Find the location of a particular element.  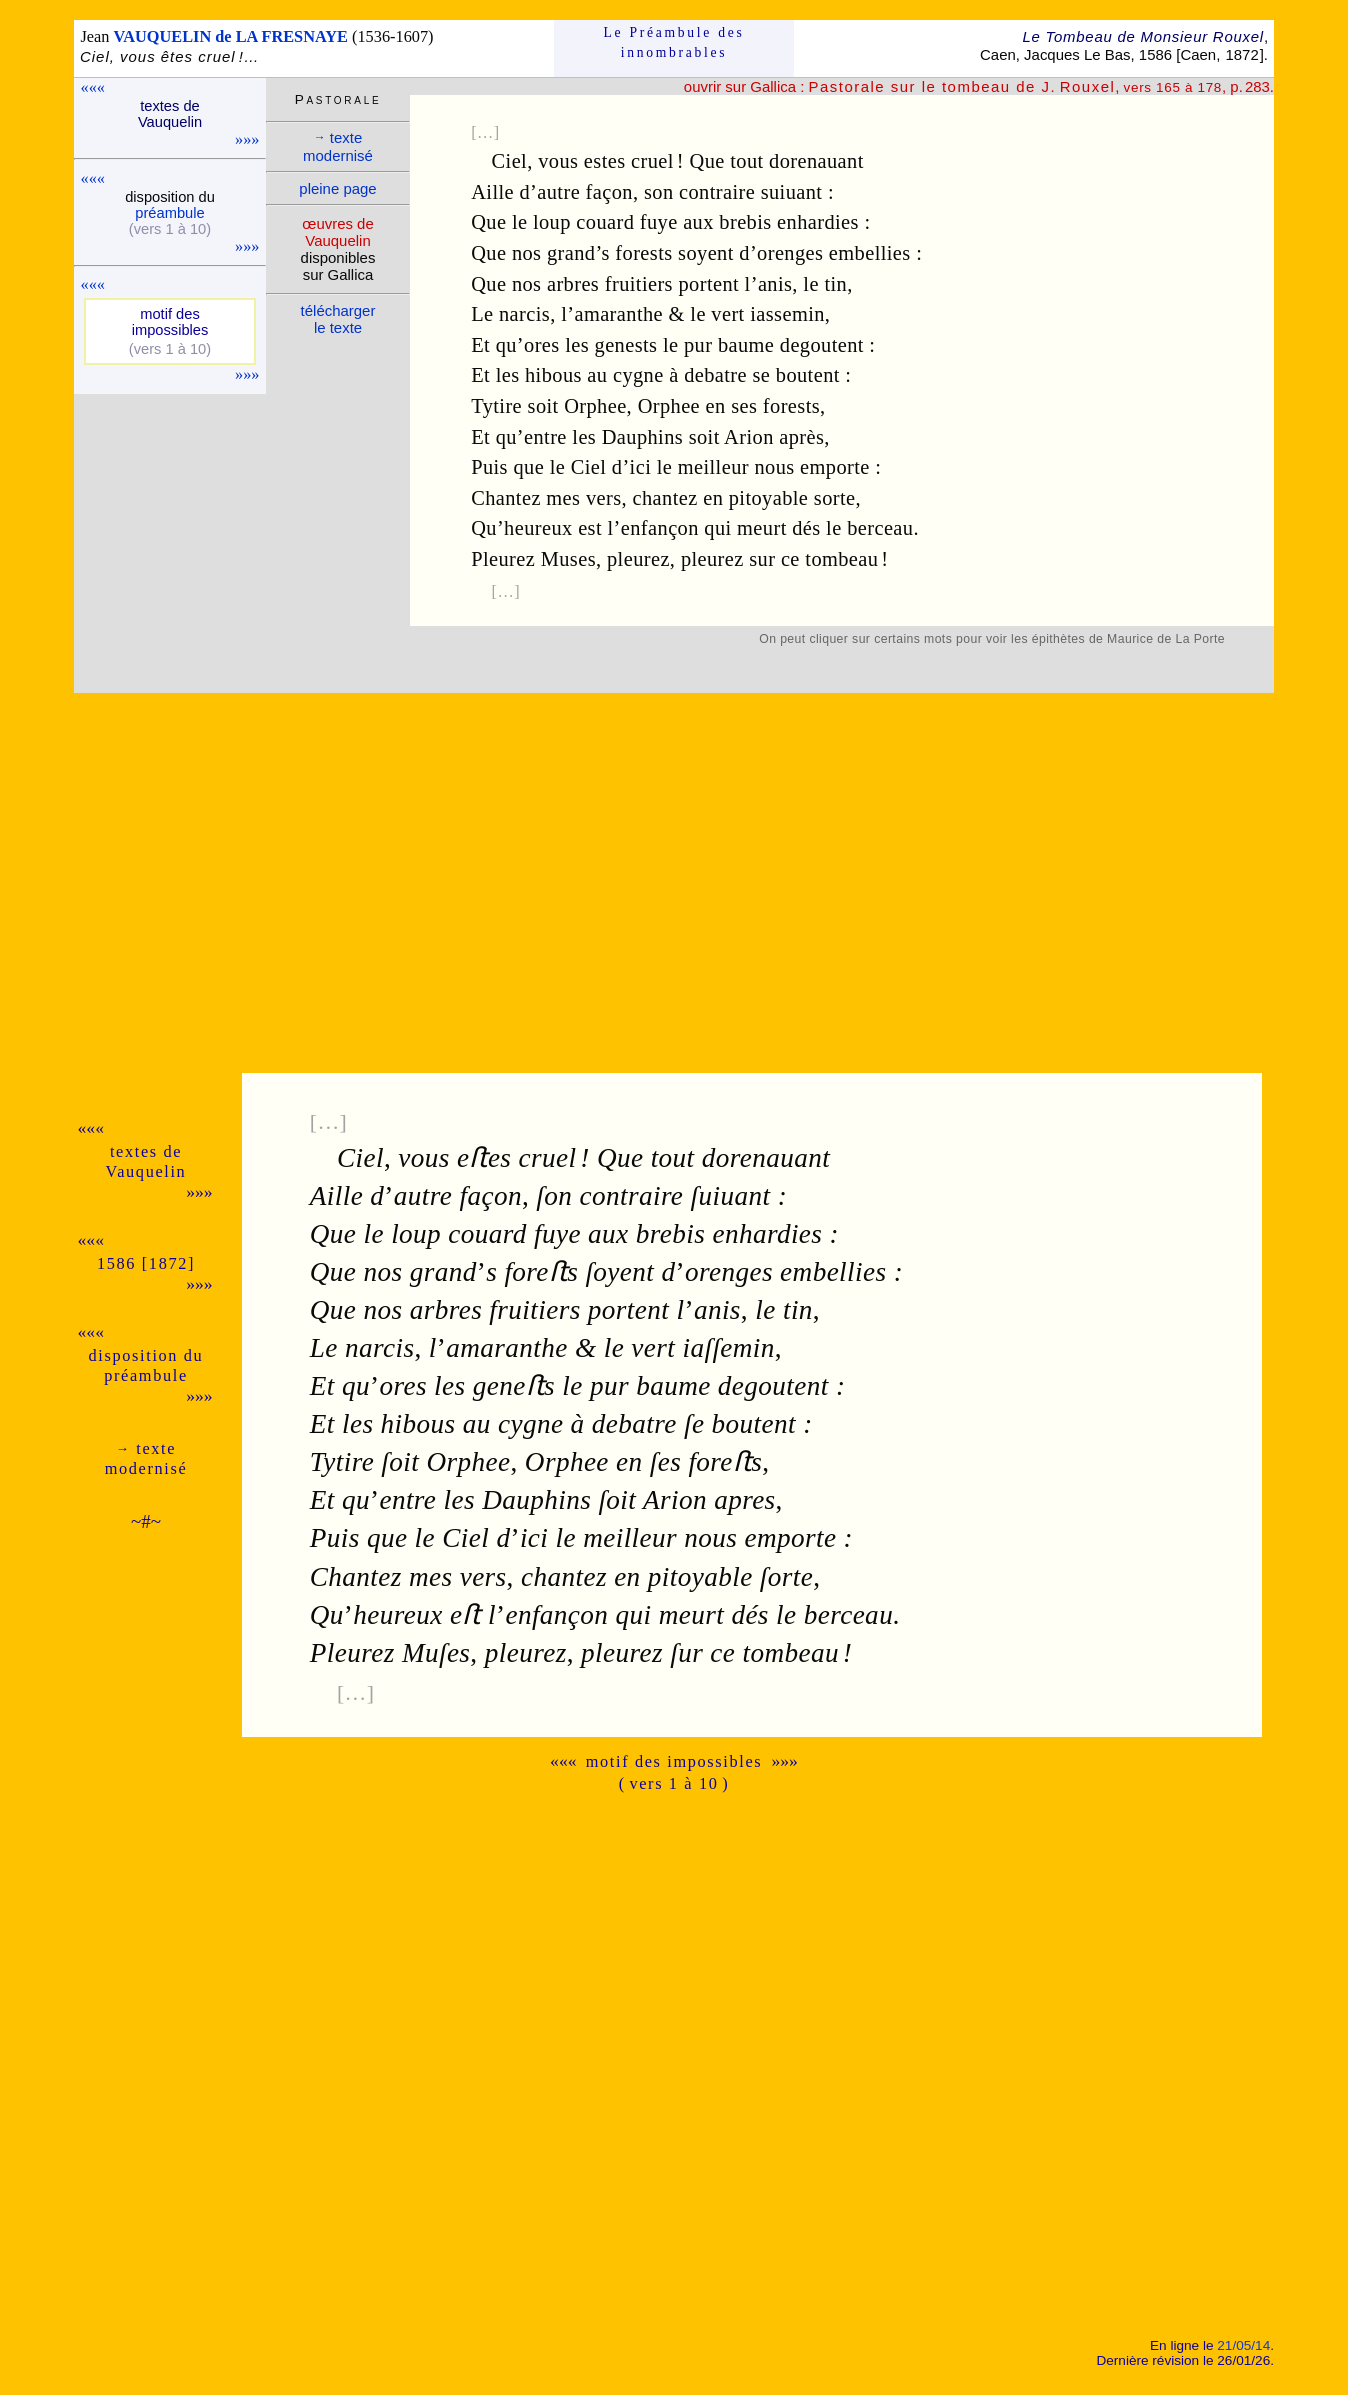

brebis is located at coordinates (745, 222).